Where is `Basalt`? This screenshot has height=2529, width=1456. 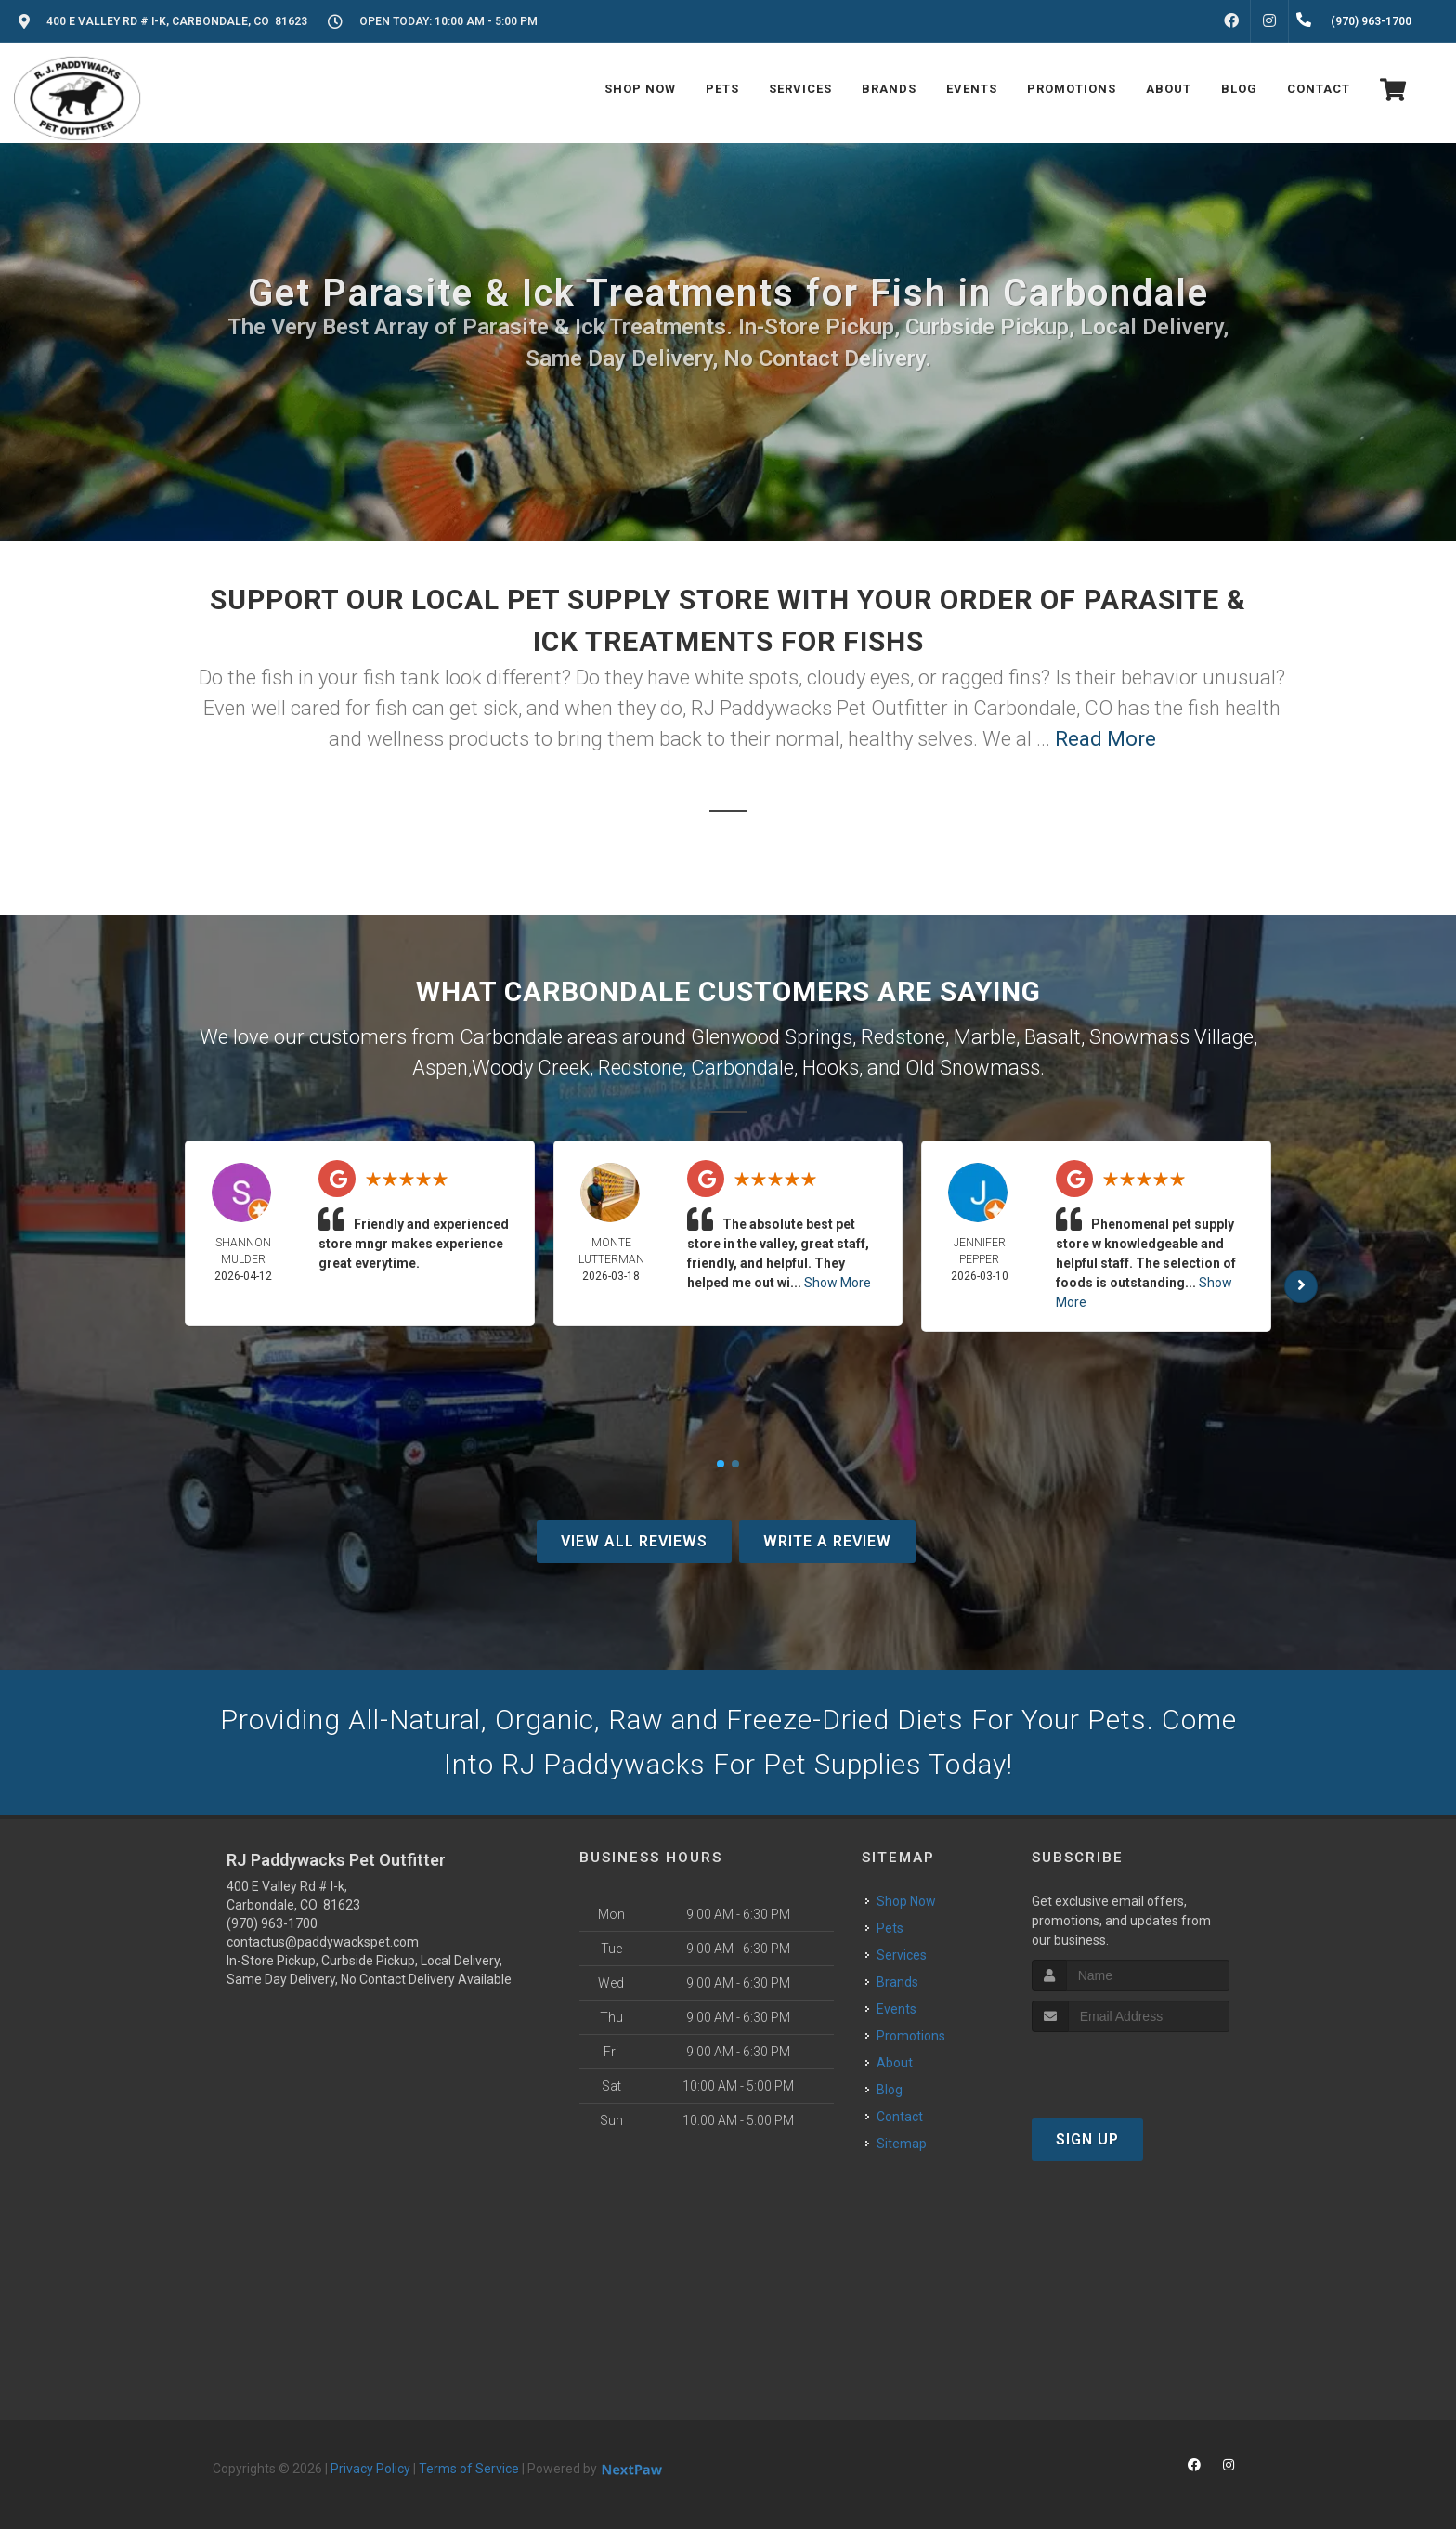
Basalt is located at coordinates (1052, 1037).